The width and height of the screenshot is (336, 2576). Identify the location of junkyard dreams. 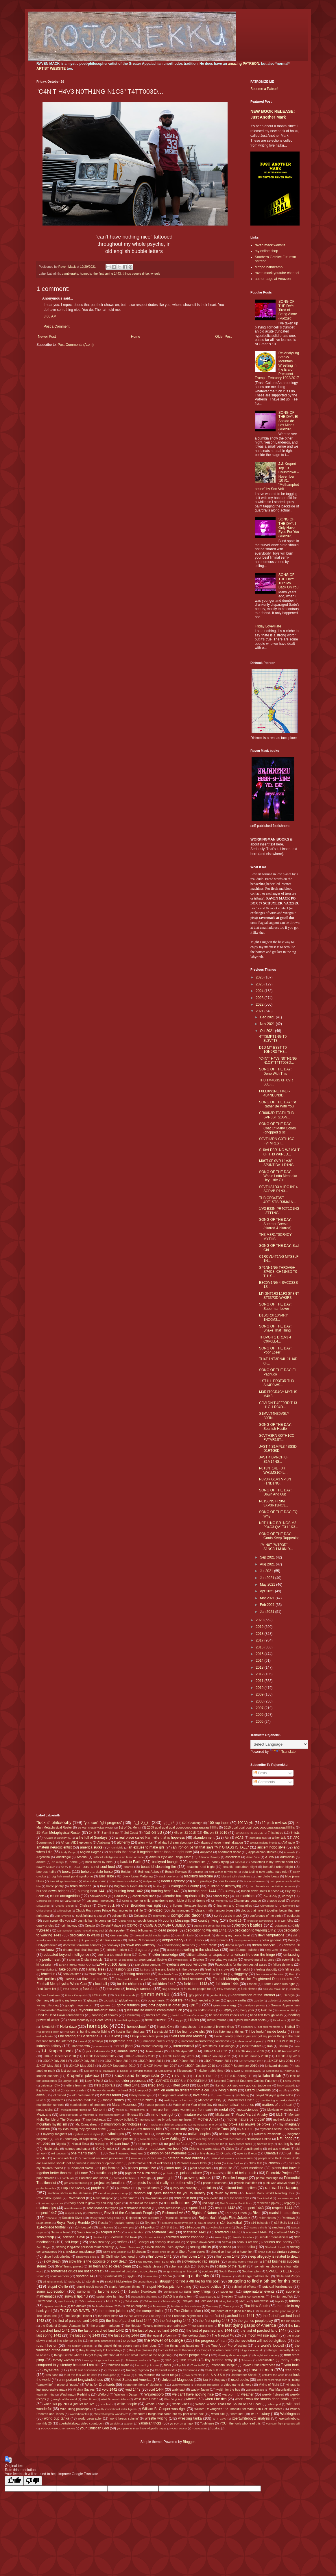
(277, 2065).